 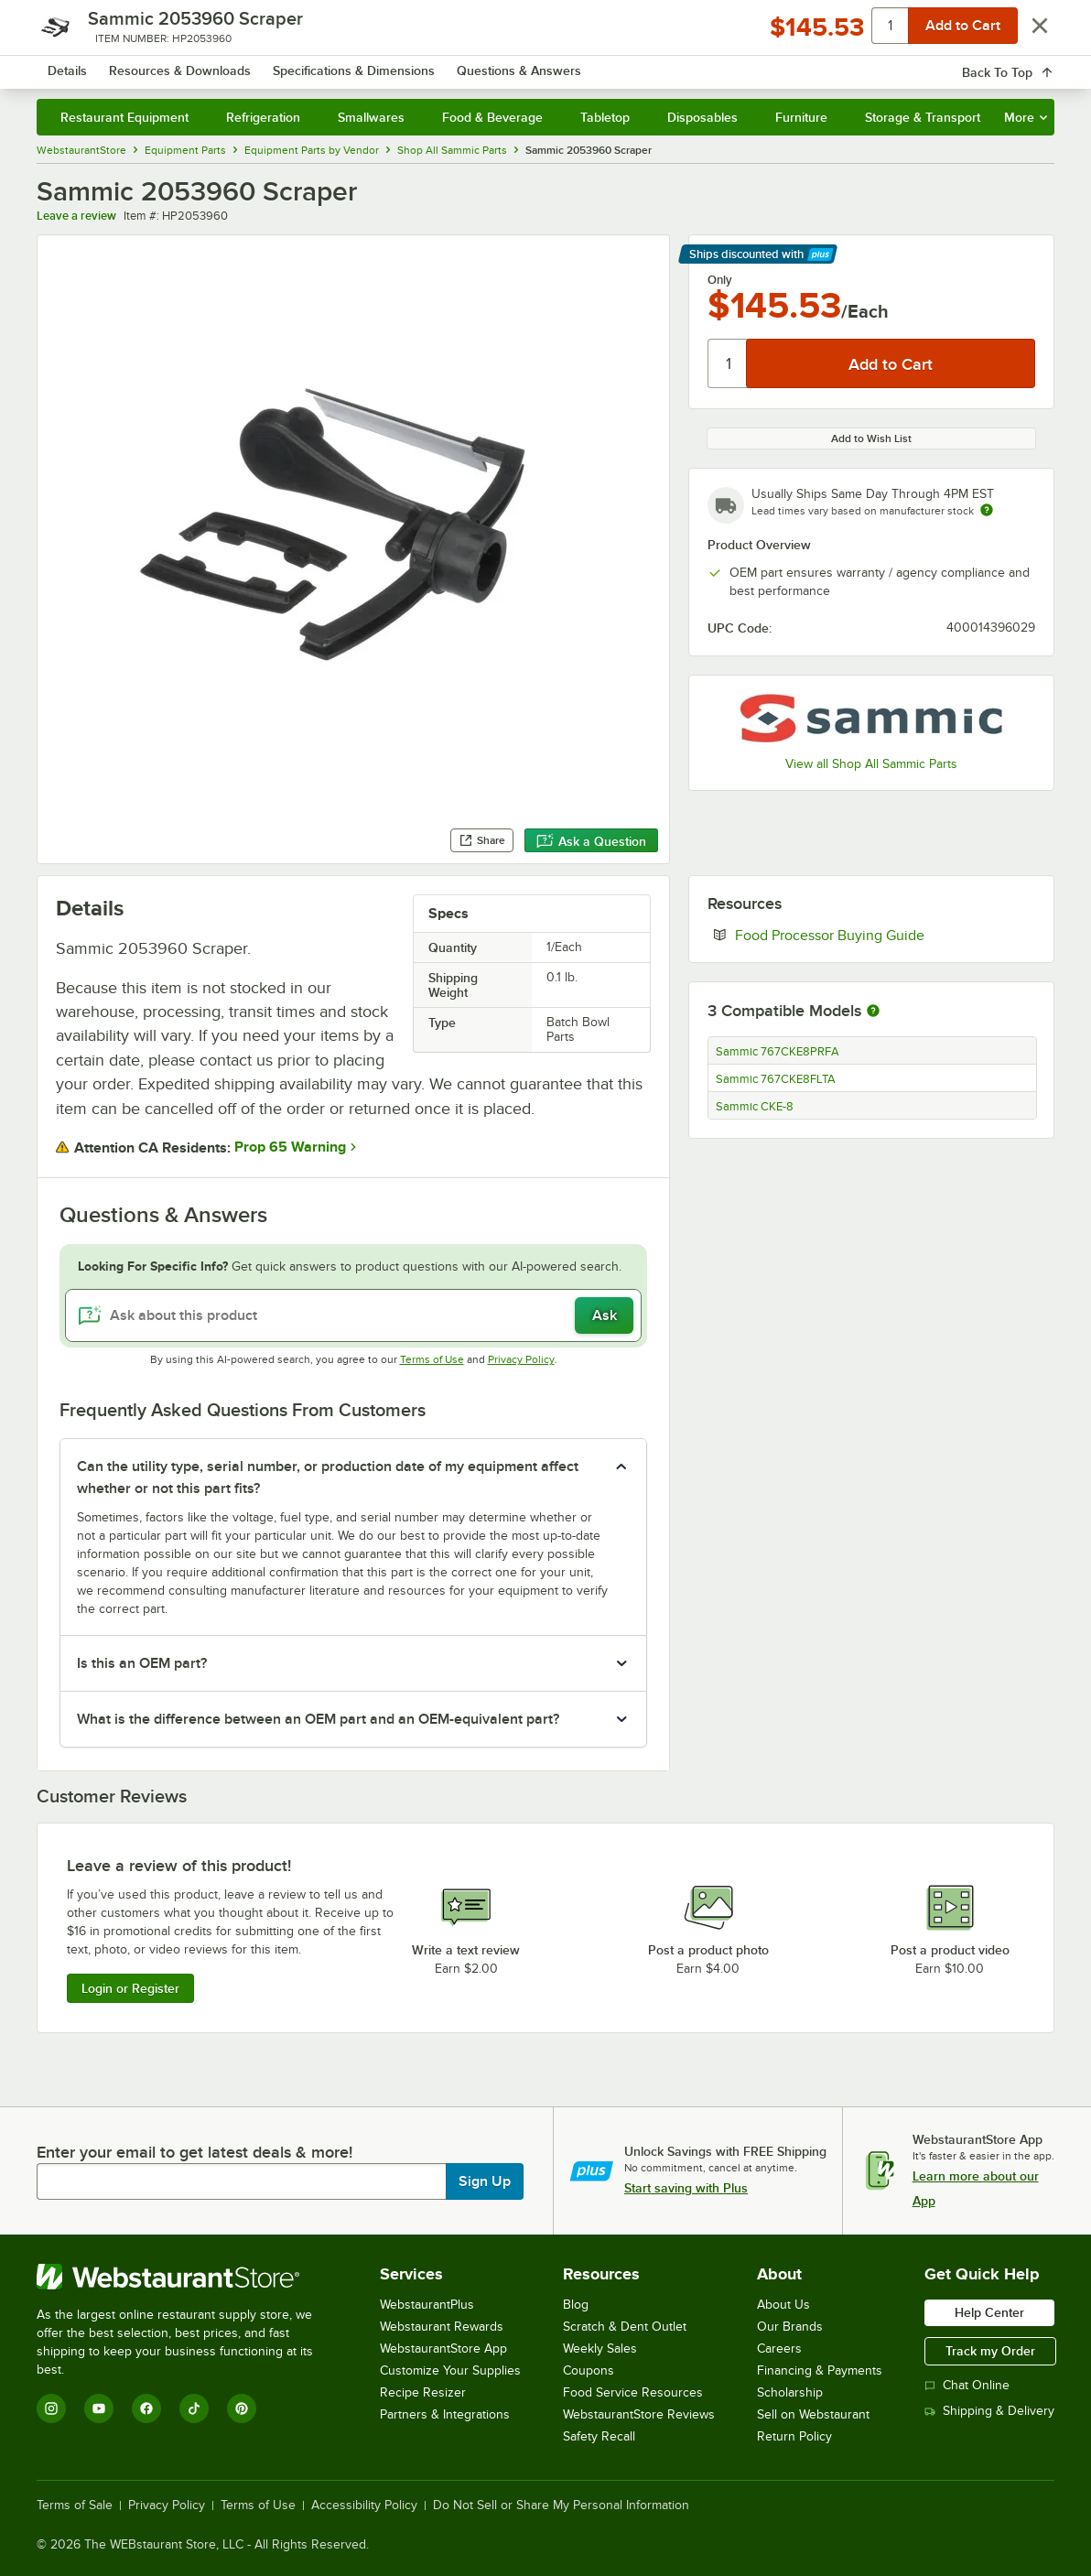 What do you see at coordinates (779, 2348) in the screenshot?
I see `Careers` at bounding box center [779, 2348].